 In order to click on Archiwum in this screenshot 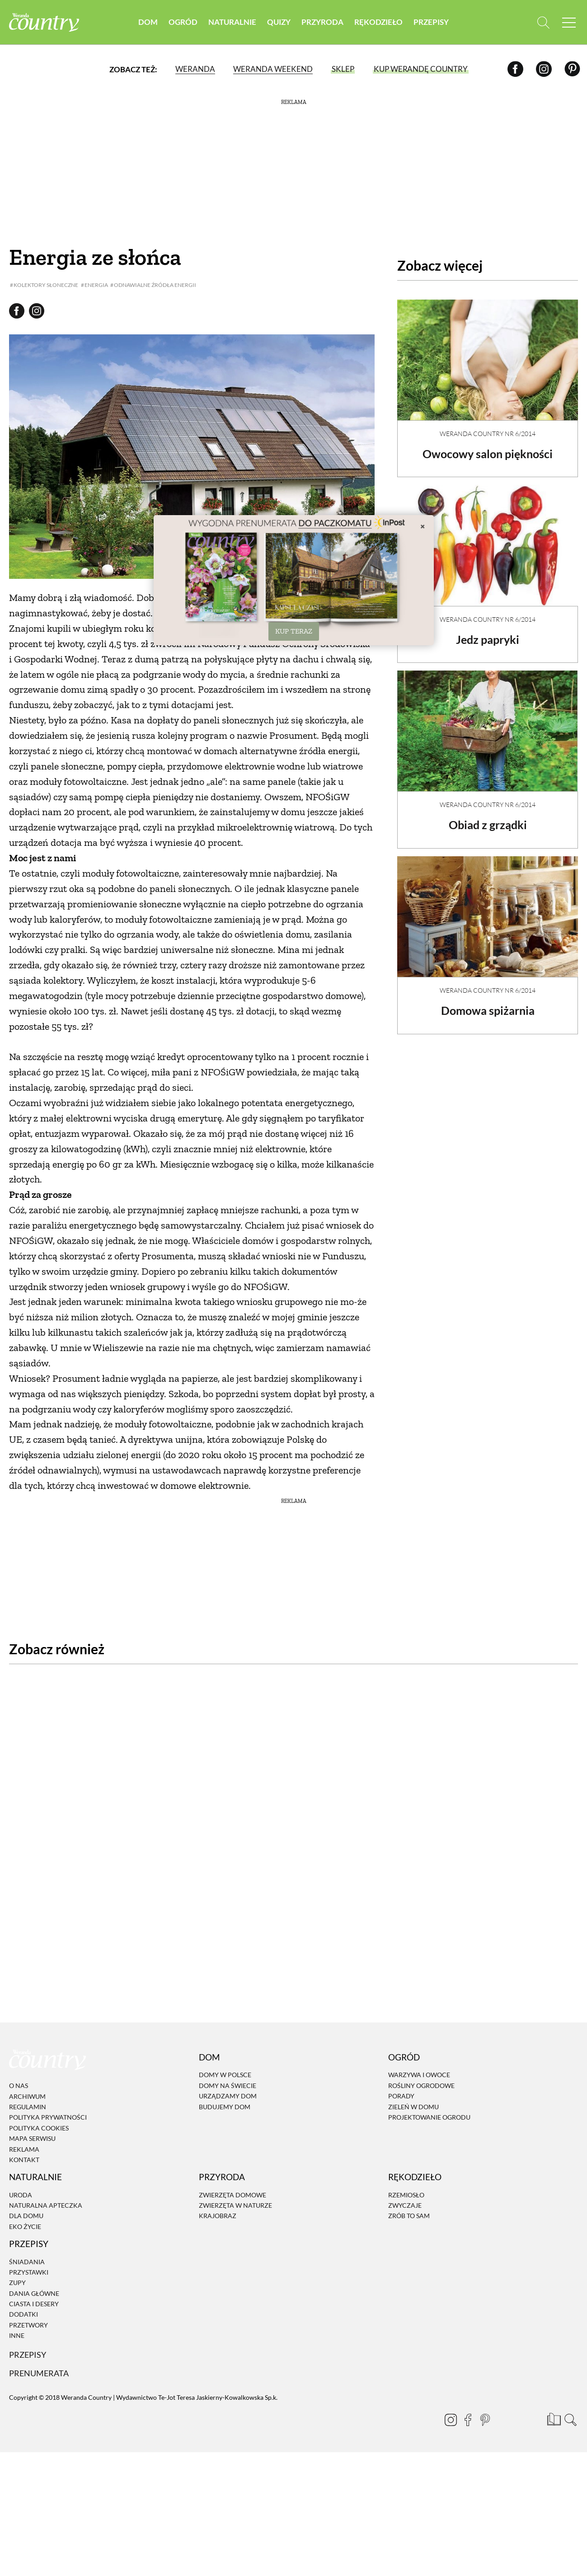, I will do `click(27, 2057)`.